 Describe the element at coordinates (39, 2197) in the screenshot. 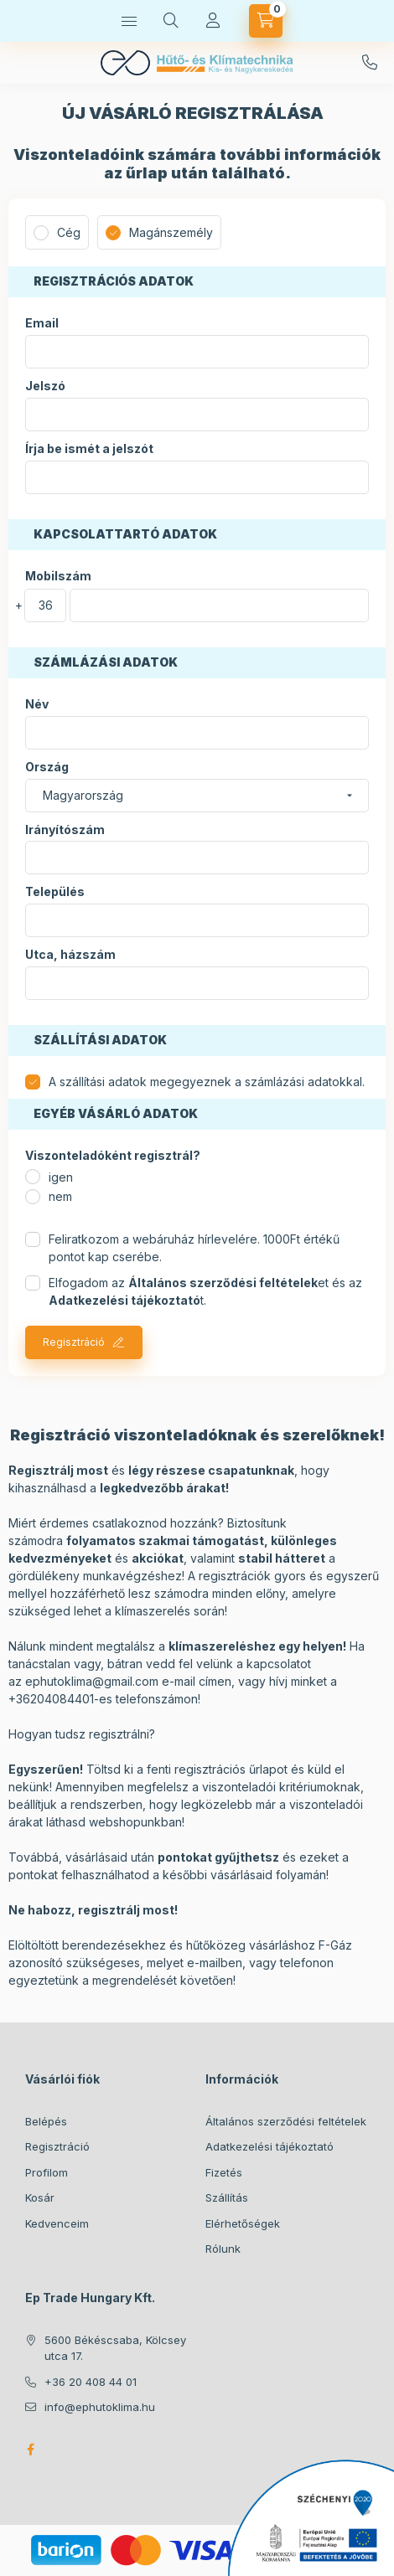

I see `Kosár` at that location.